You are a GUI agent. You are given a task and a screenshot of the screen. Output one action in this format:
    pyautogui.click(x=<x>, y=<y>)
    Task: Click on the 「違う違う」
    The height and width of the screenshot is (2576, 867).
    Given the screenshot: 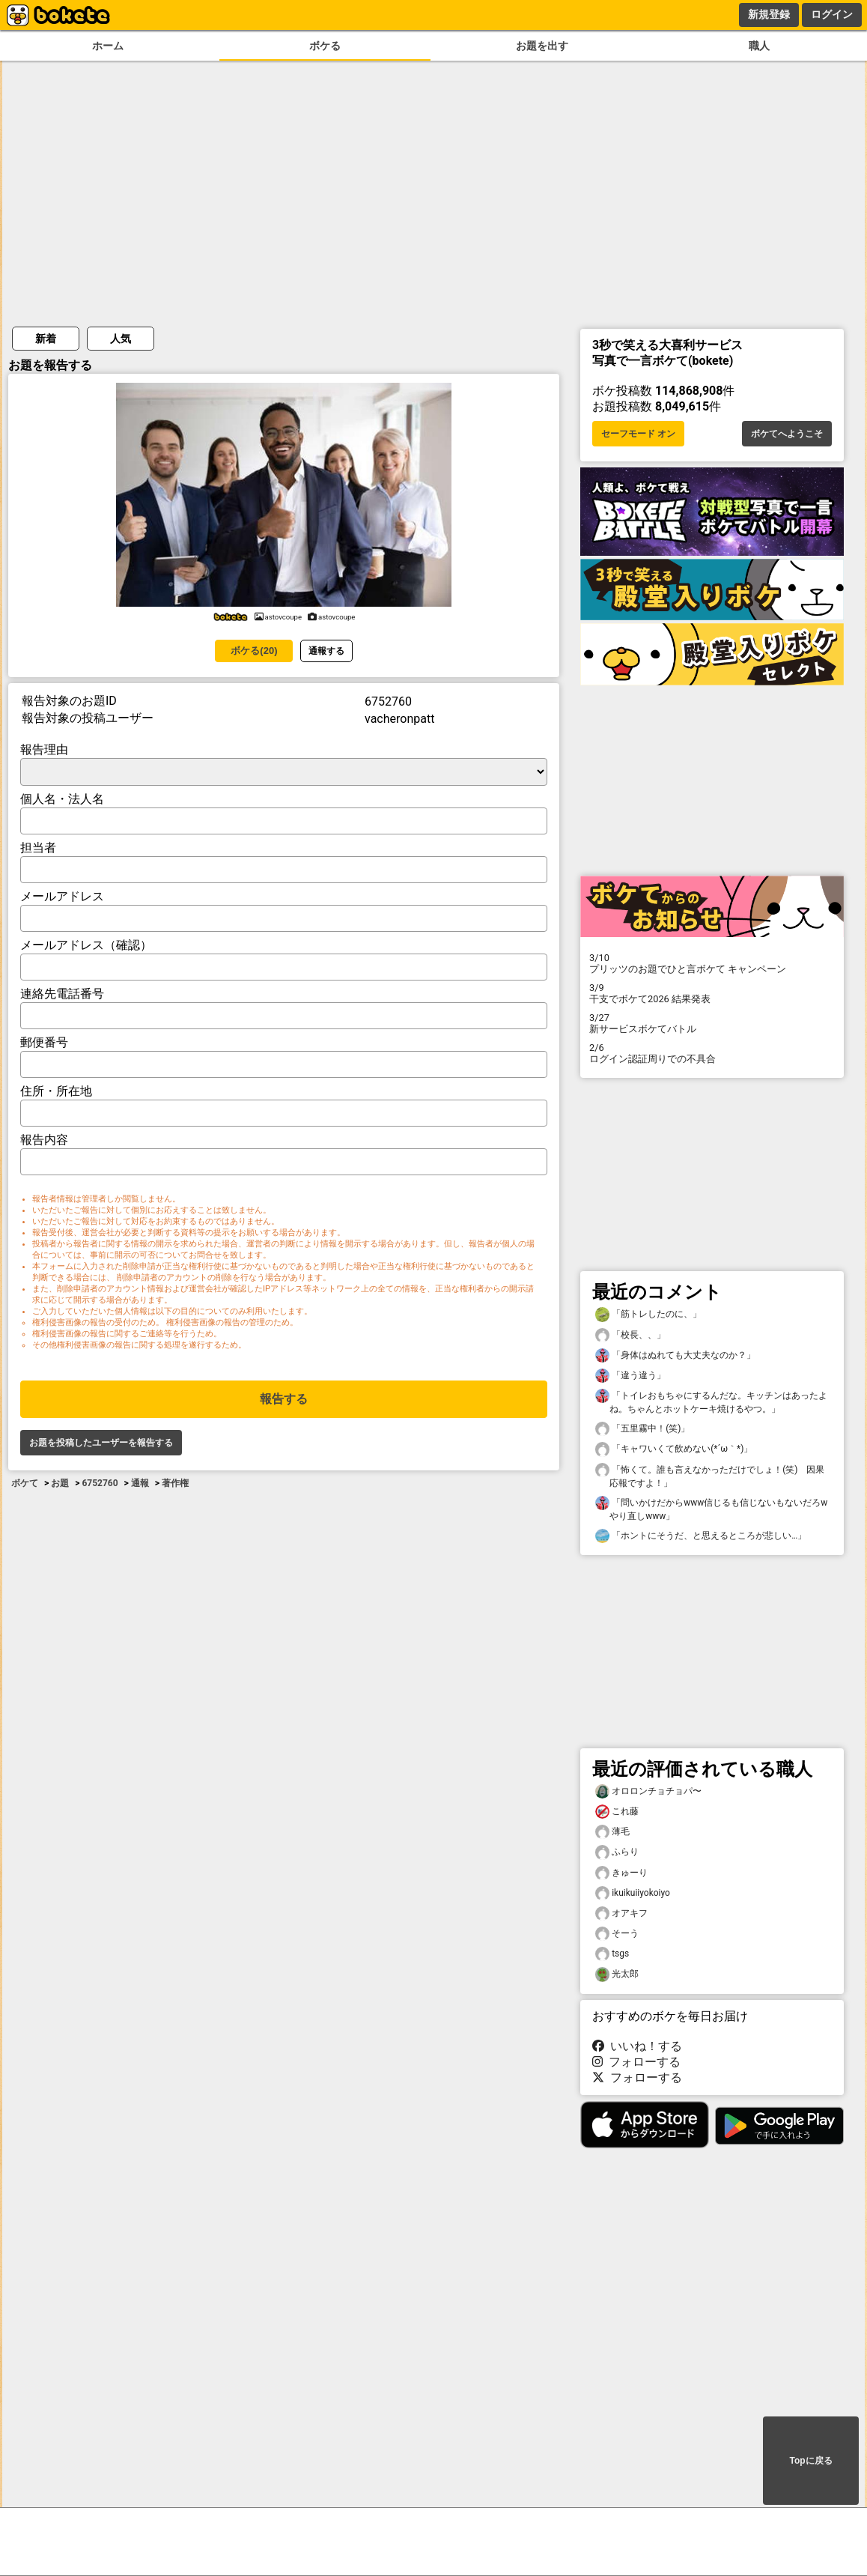 What is the action you would take?
    pyautogui.click(x=630, y=1376)
    